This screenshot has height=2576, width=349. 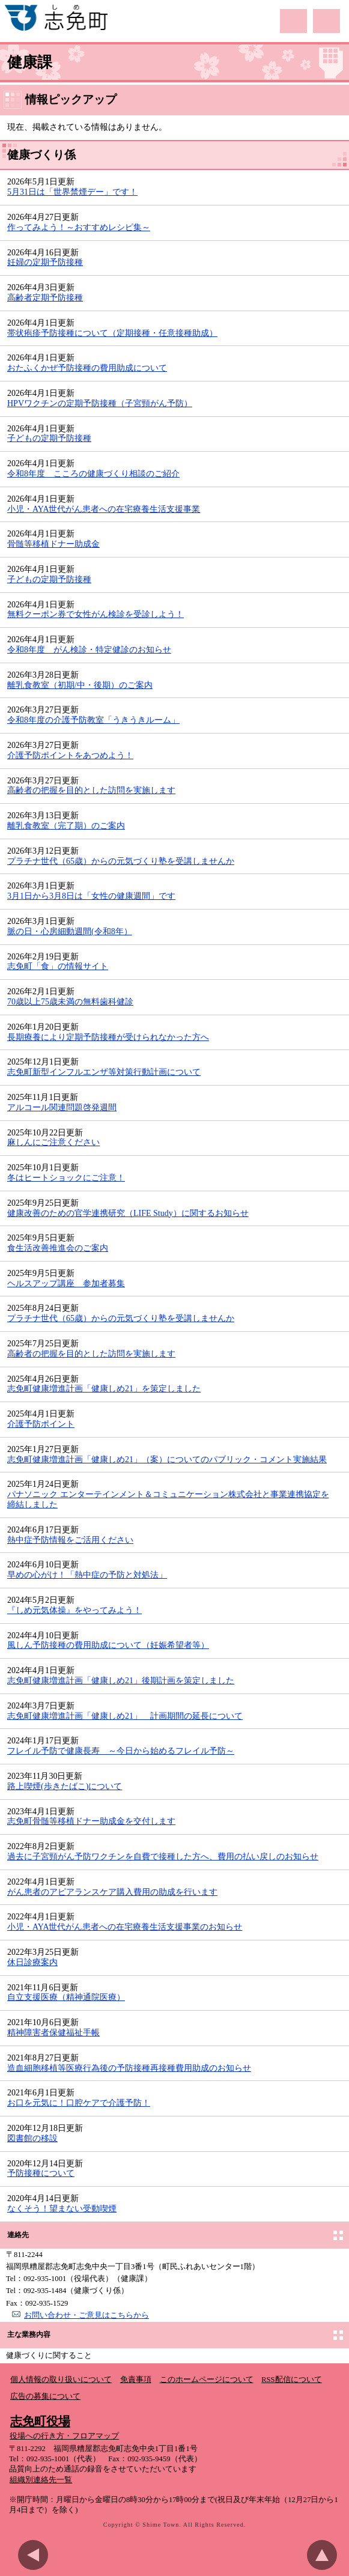 I want to click on 造血細胞移植等医療行為後の予防接種再接種費用助成のお知らせ, so click(x=129, y=2068).